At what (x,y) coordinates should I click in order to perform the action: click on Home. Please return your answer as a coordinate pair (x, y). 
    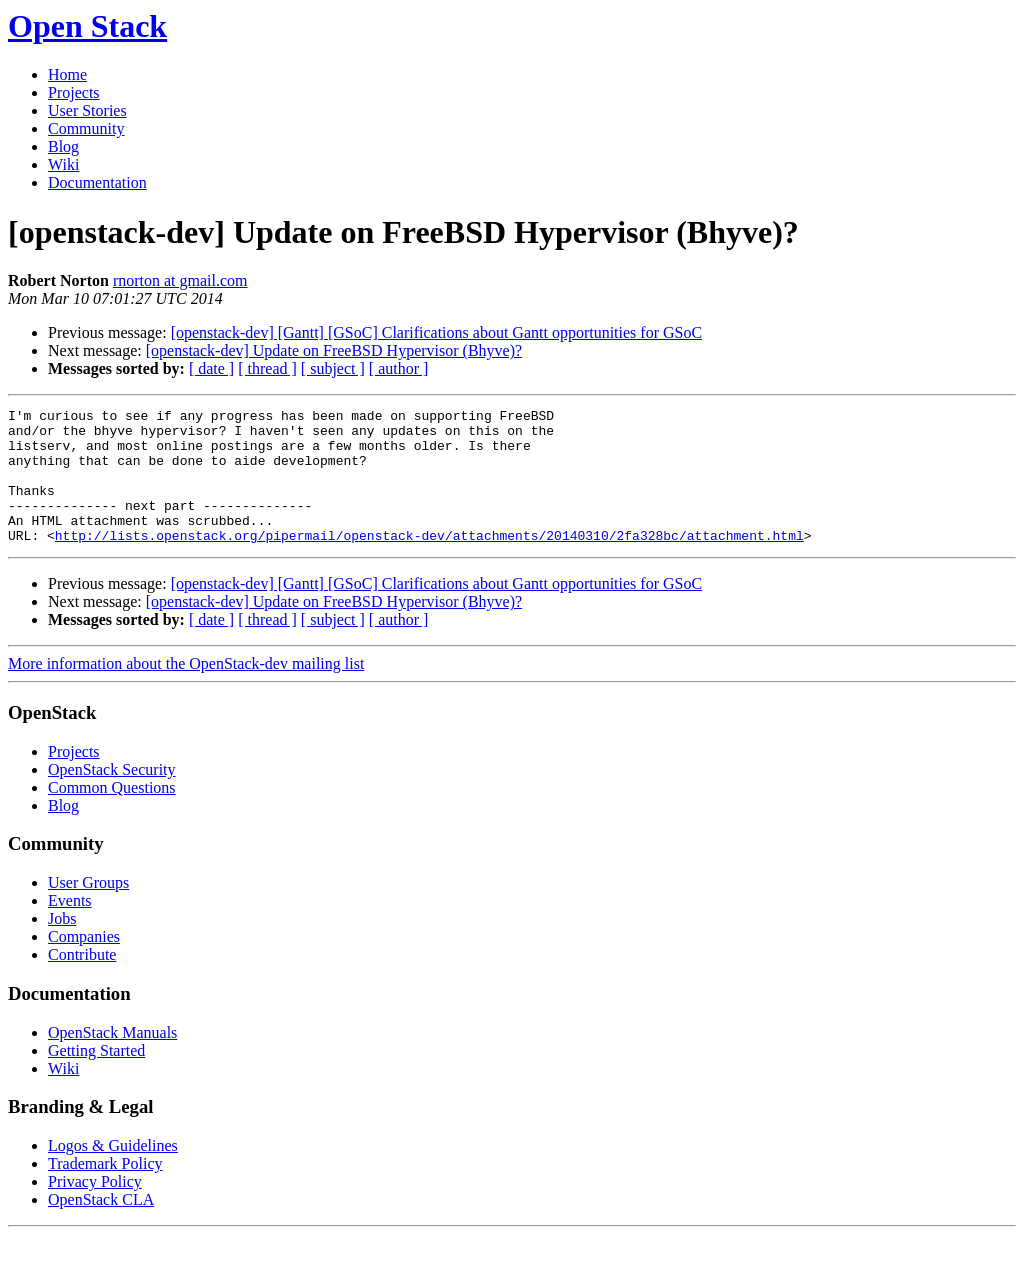
    Looking at the image, I should click on (67, 74).